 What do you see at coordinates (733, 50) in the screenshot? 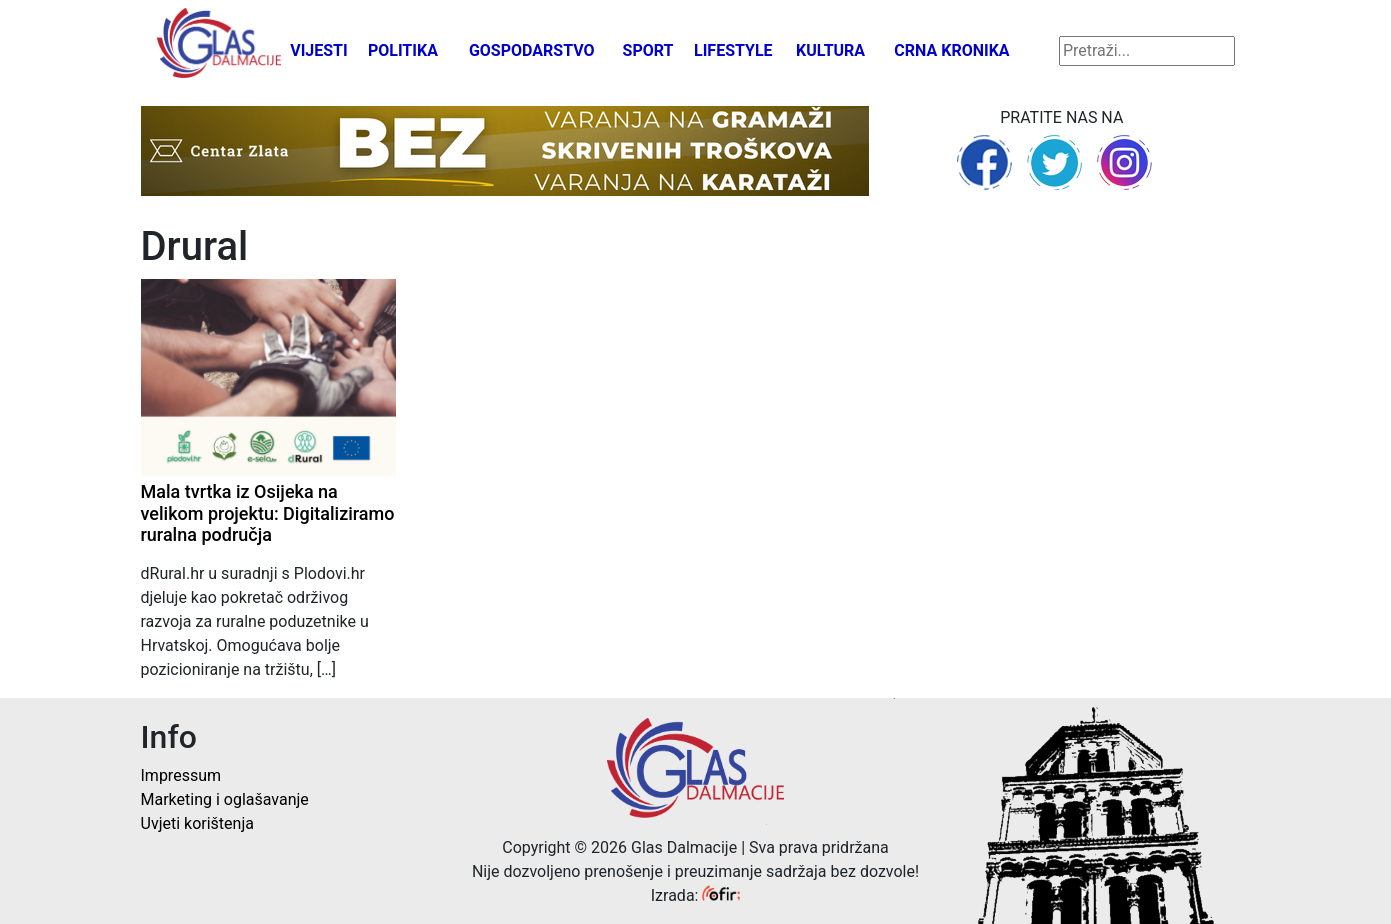
I see `Lifestyle` at bounding box center [733, 50].